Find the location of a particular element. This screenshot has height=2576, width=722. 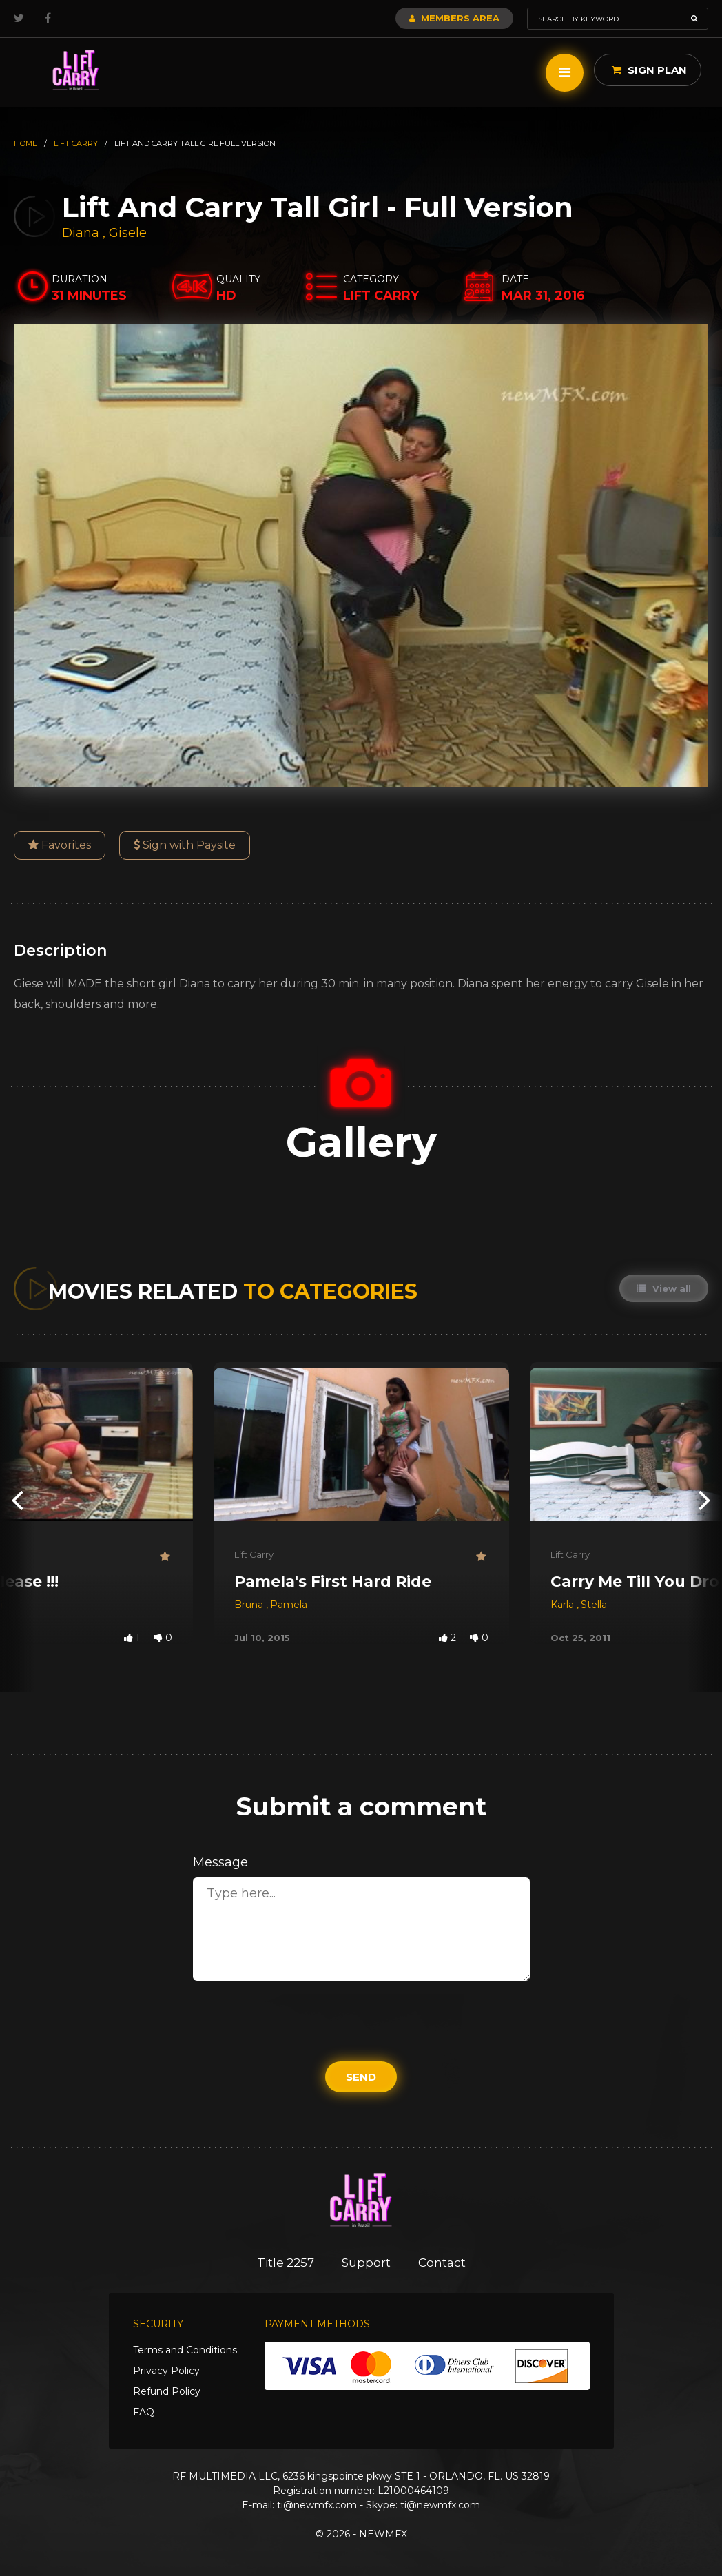

Members Area is located at coordinates (454, 17).